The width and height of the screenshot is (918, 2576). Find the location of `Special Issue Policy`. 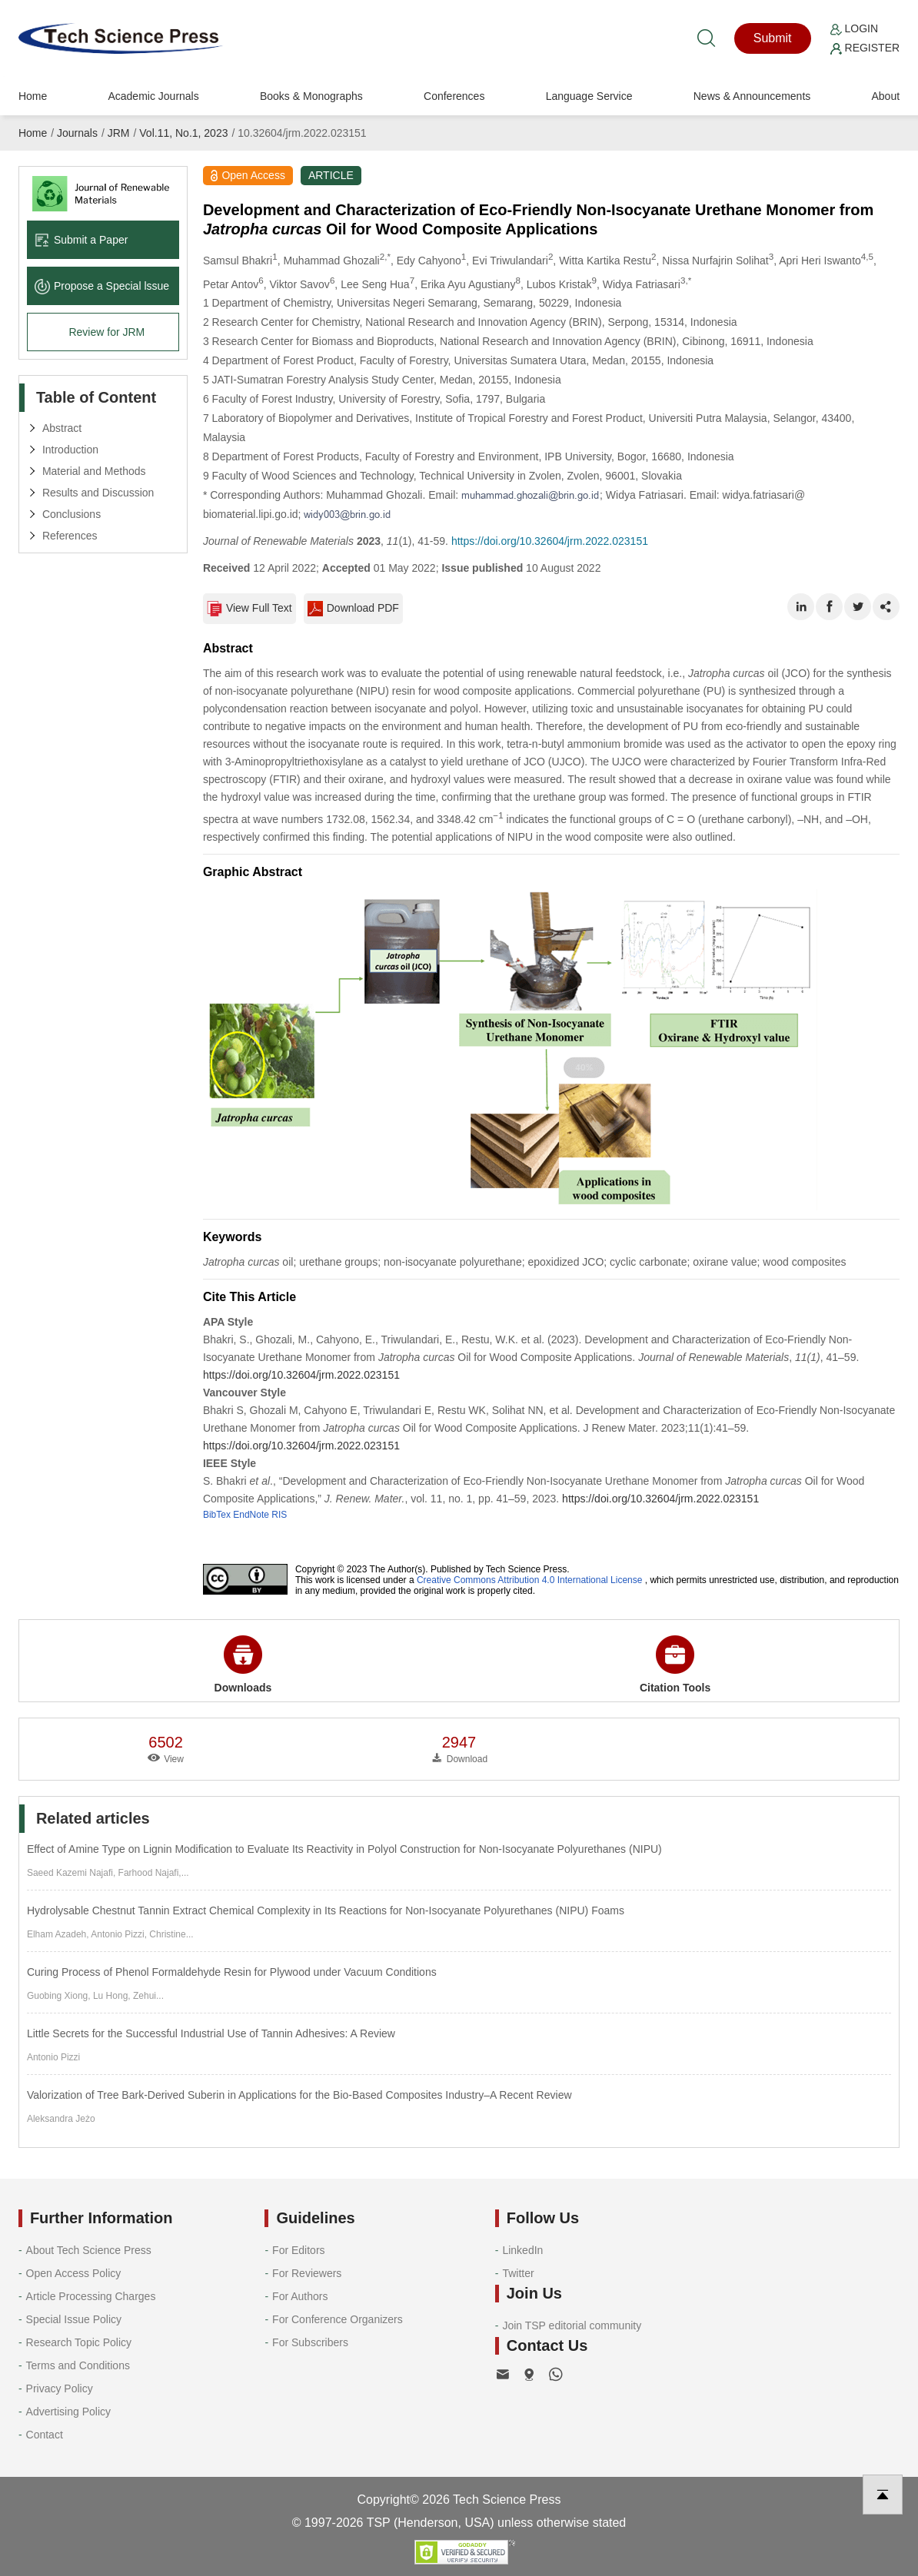

Special Issue Policy is located at coordinates (74, 2319).